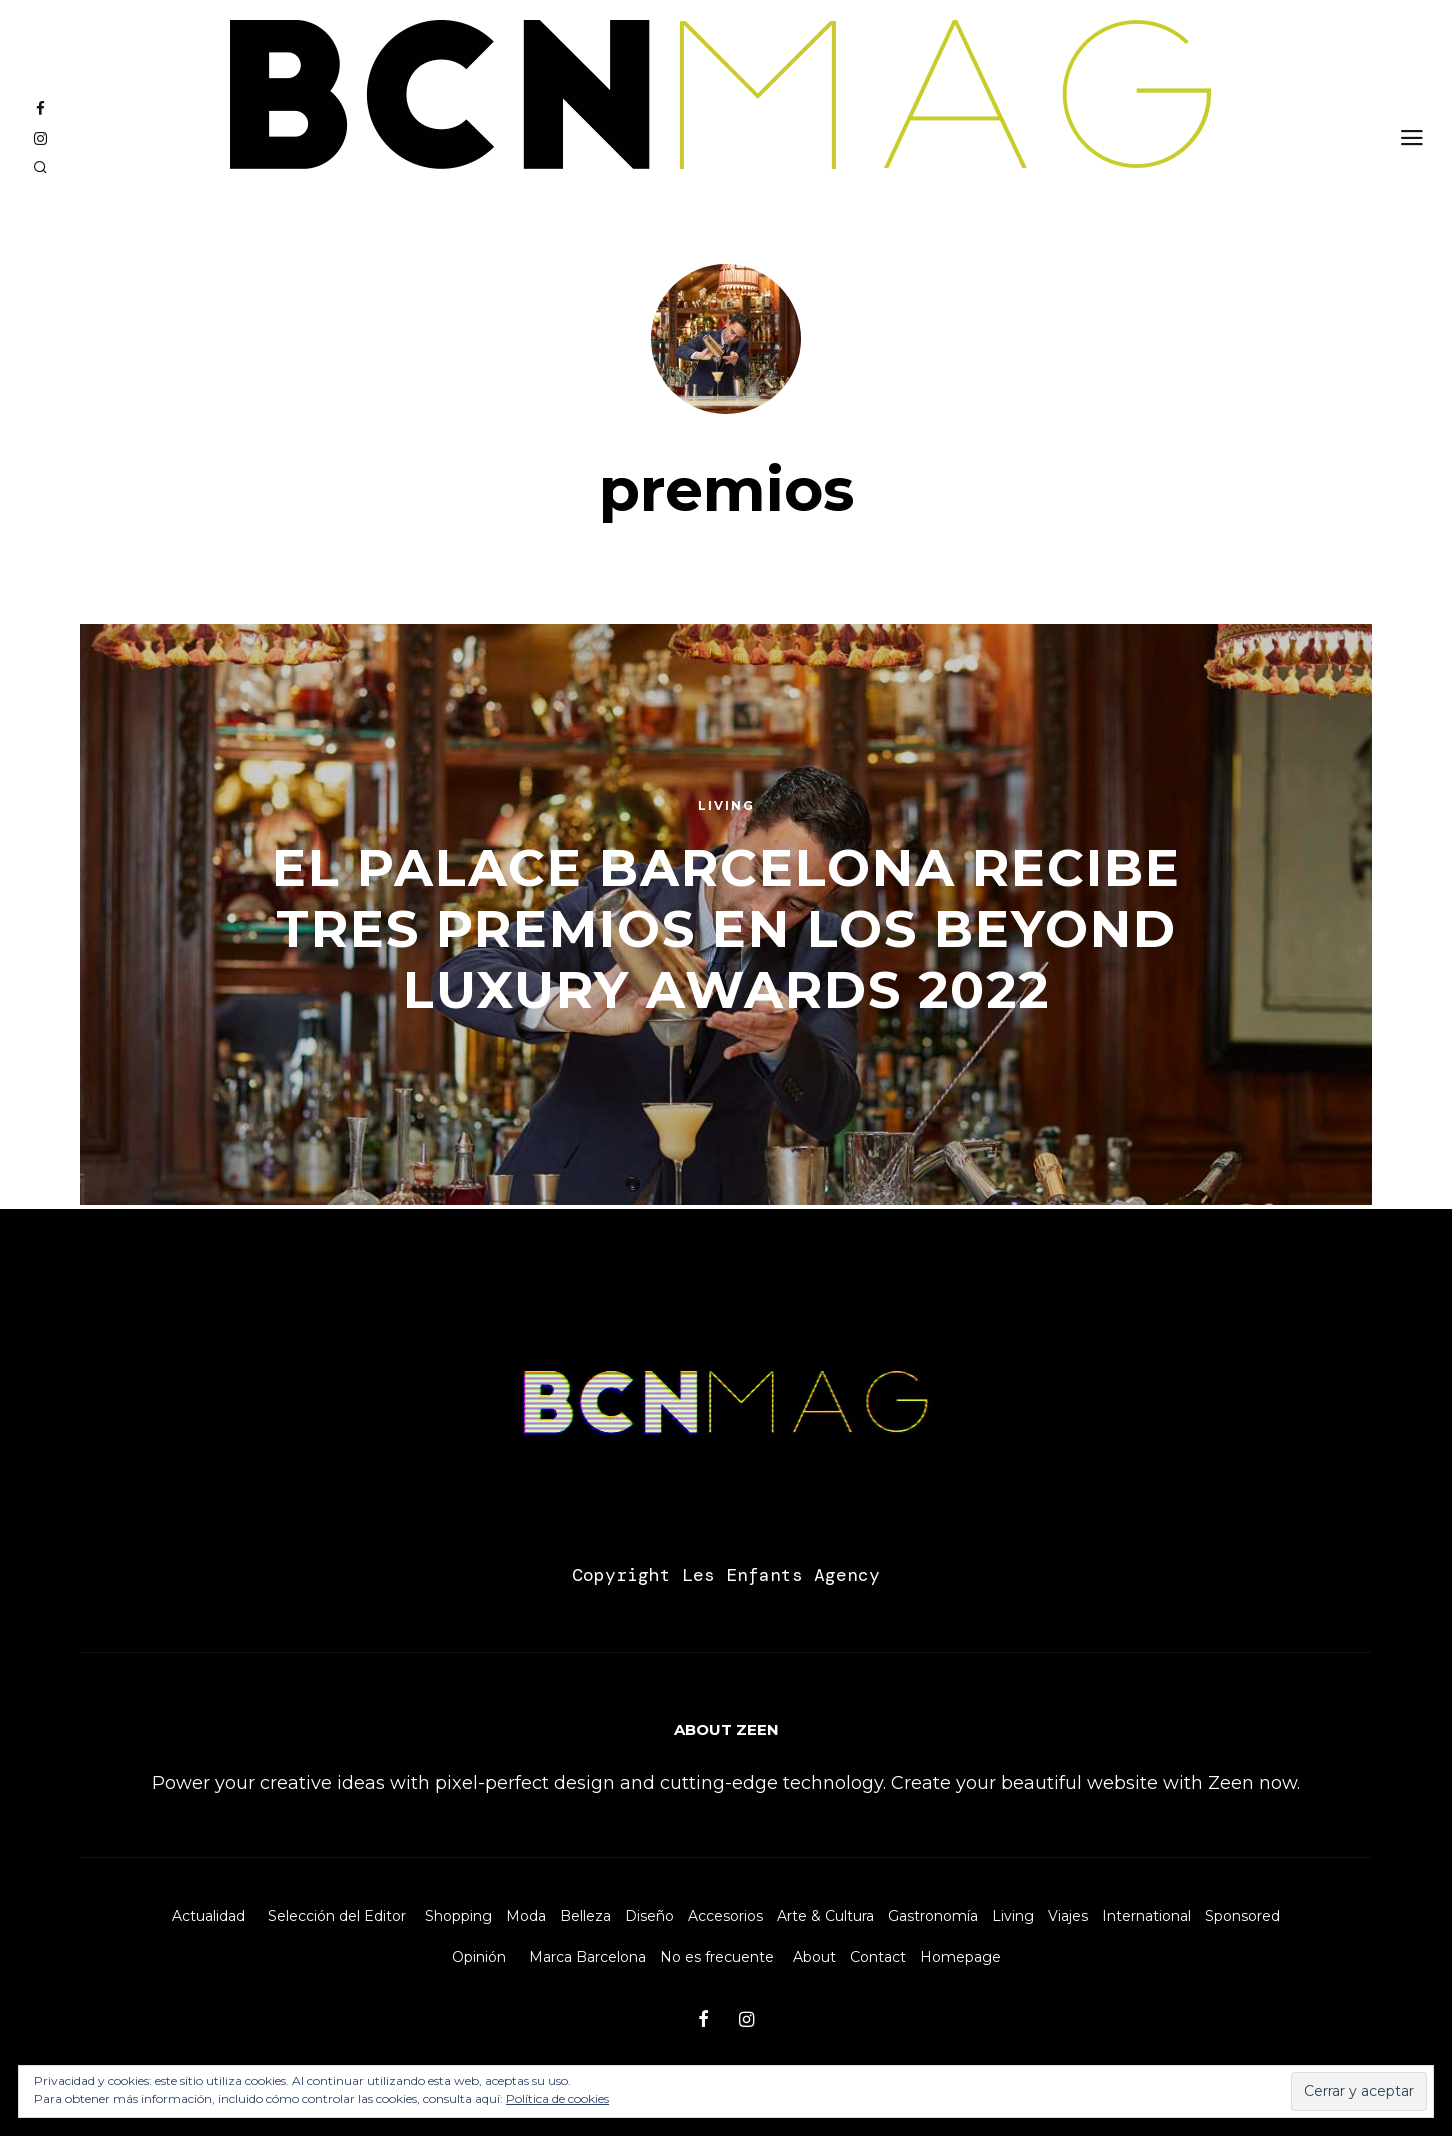 This screenshot has height=2136, width=1452. What do you see at coordinates (458, 1916) in the screenshot?
I see `Shopping` at bounding box center [458, 1916].